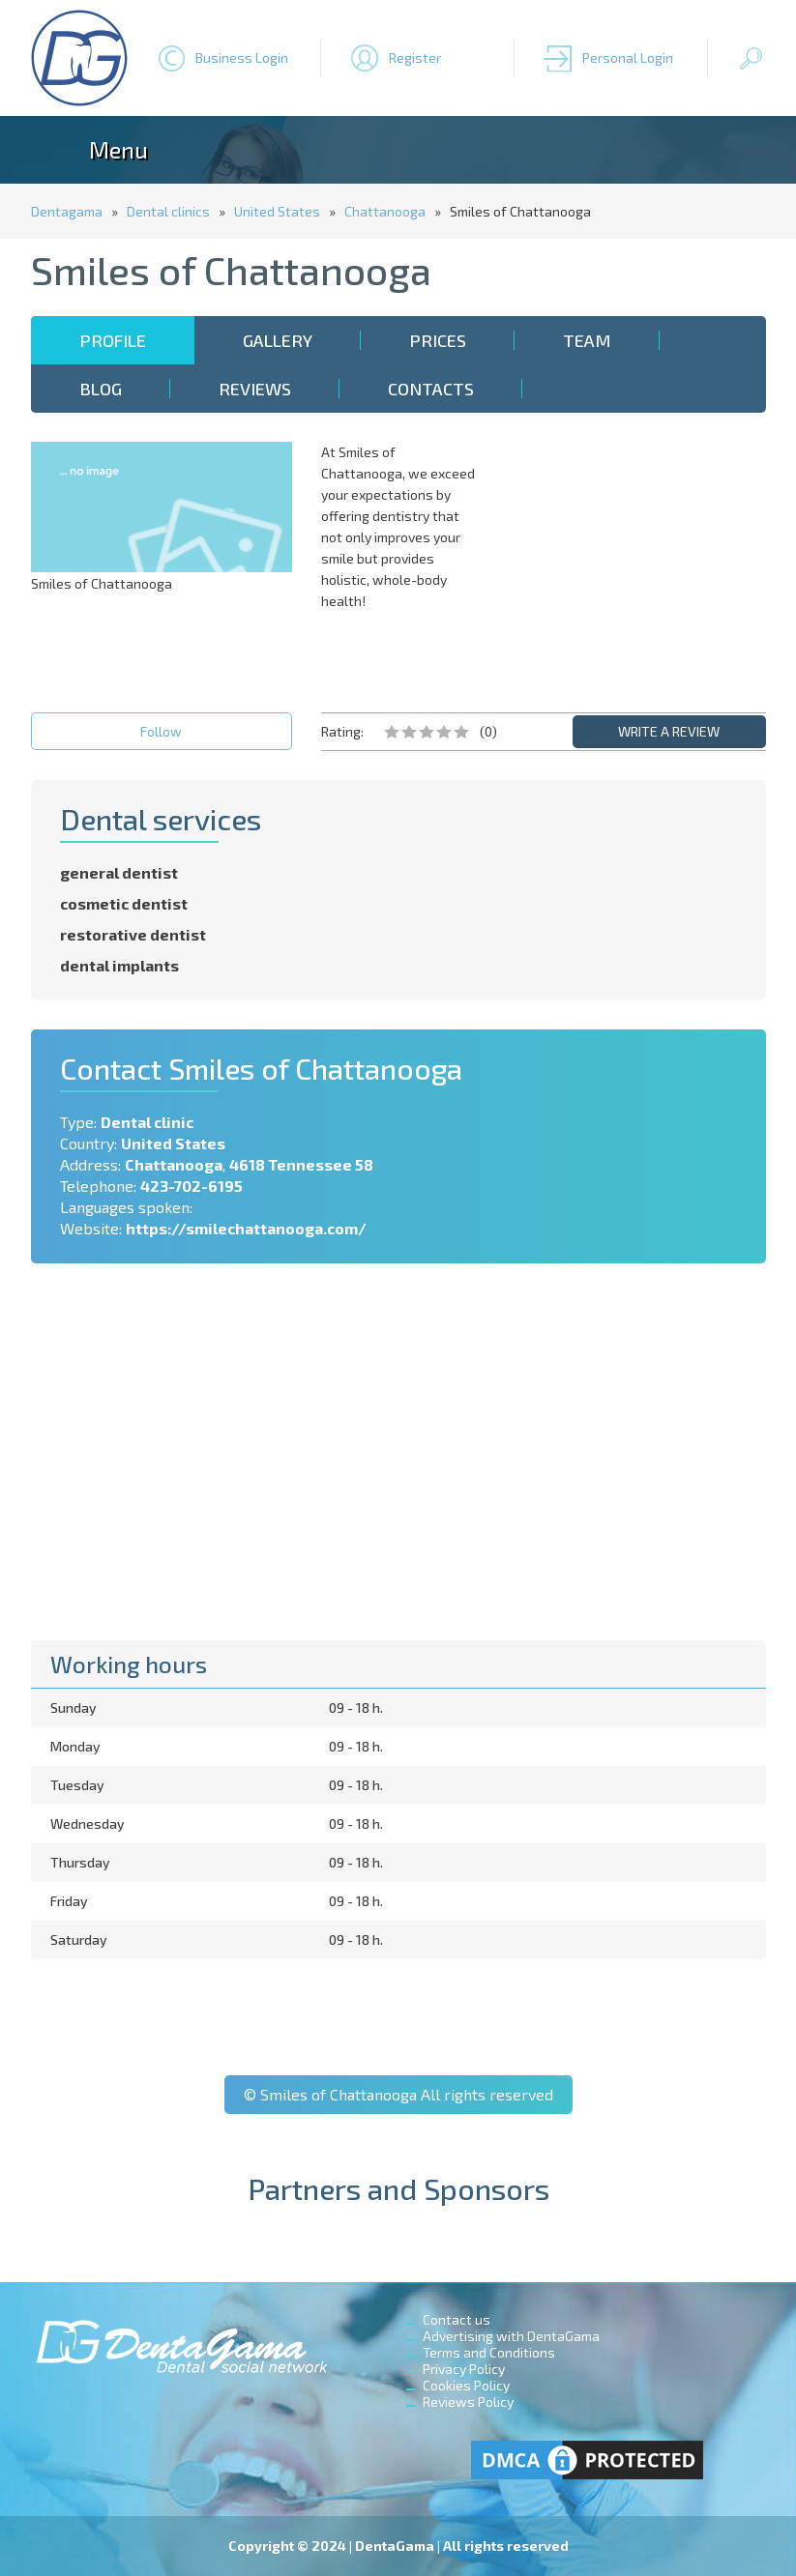  I want to click on Reviews Policy, so click(468, 2401).